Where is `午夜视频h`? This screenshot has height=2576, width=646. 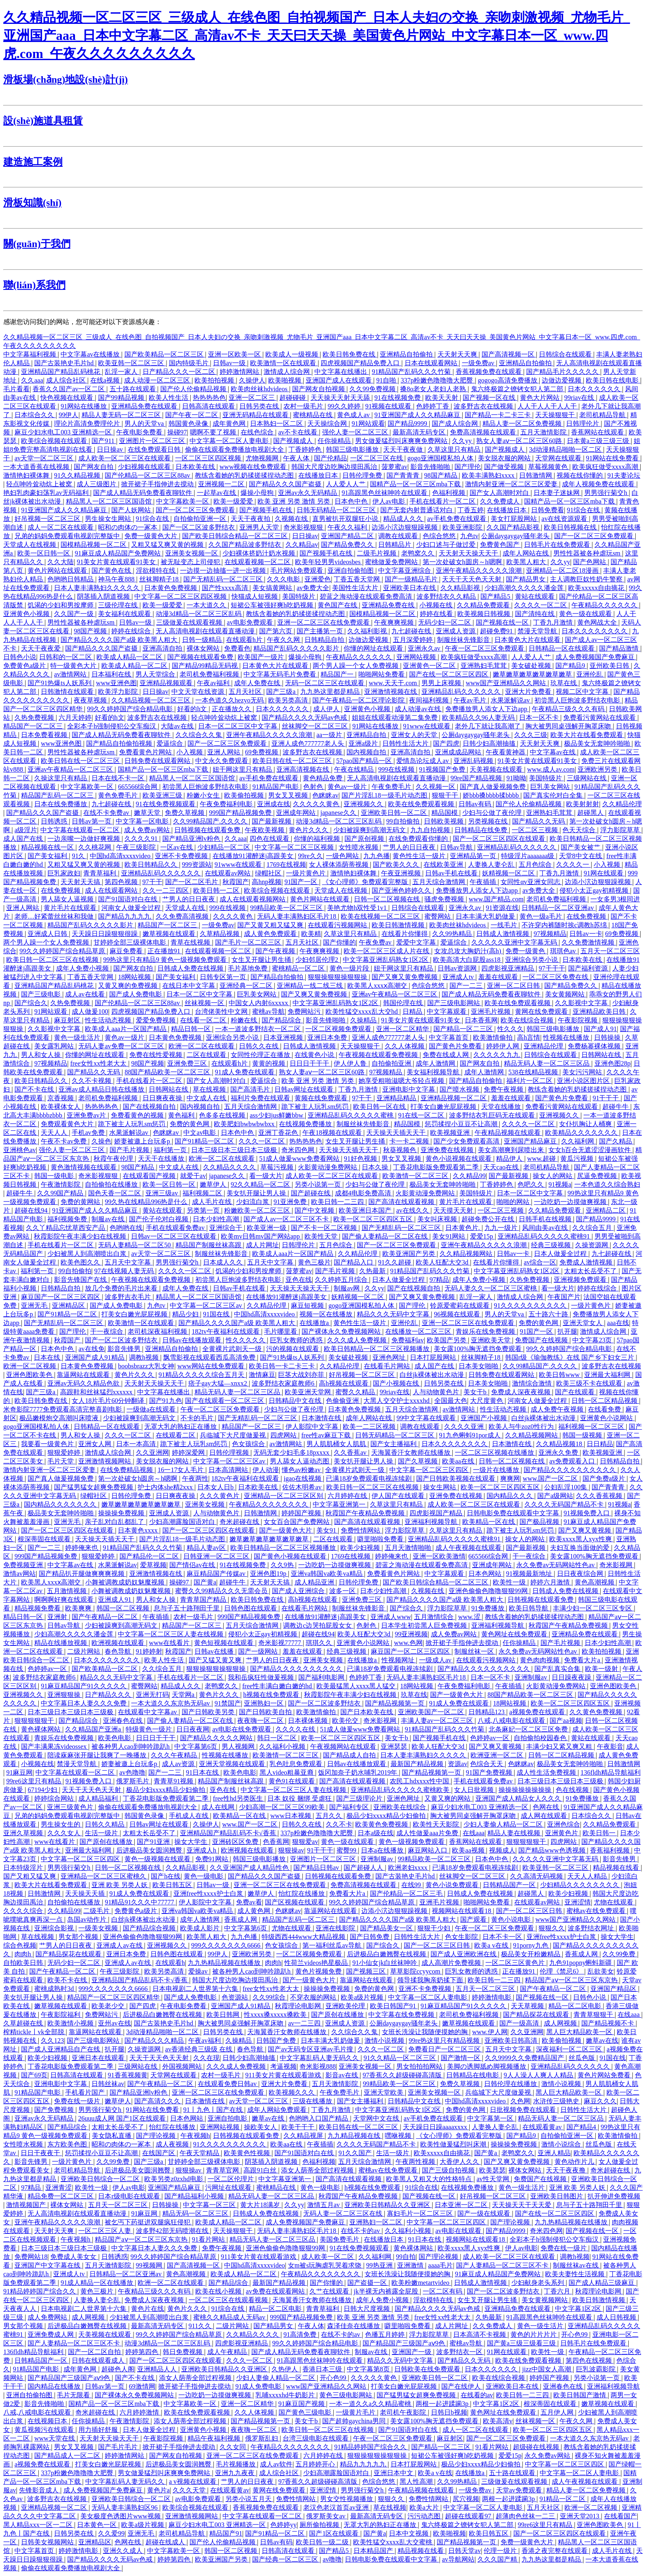 午夜视频h is located at coordinates (195, 2135).